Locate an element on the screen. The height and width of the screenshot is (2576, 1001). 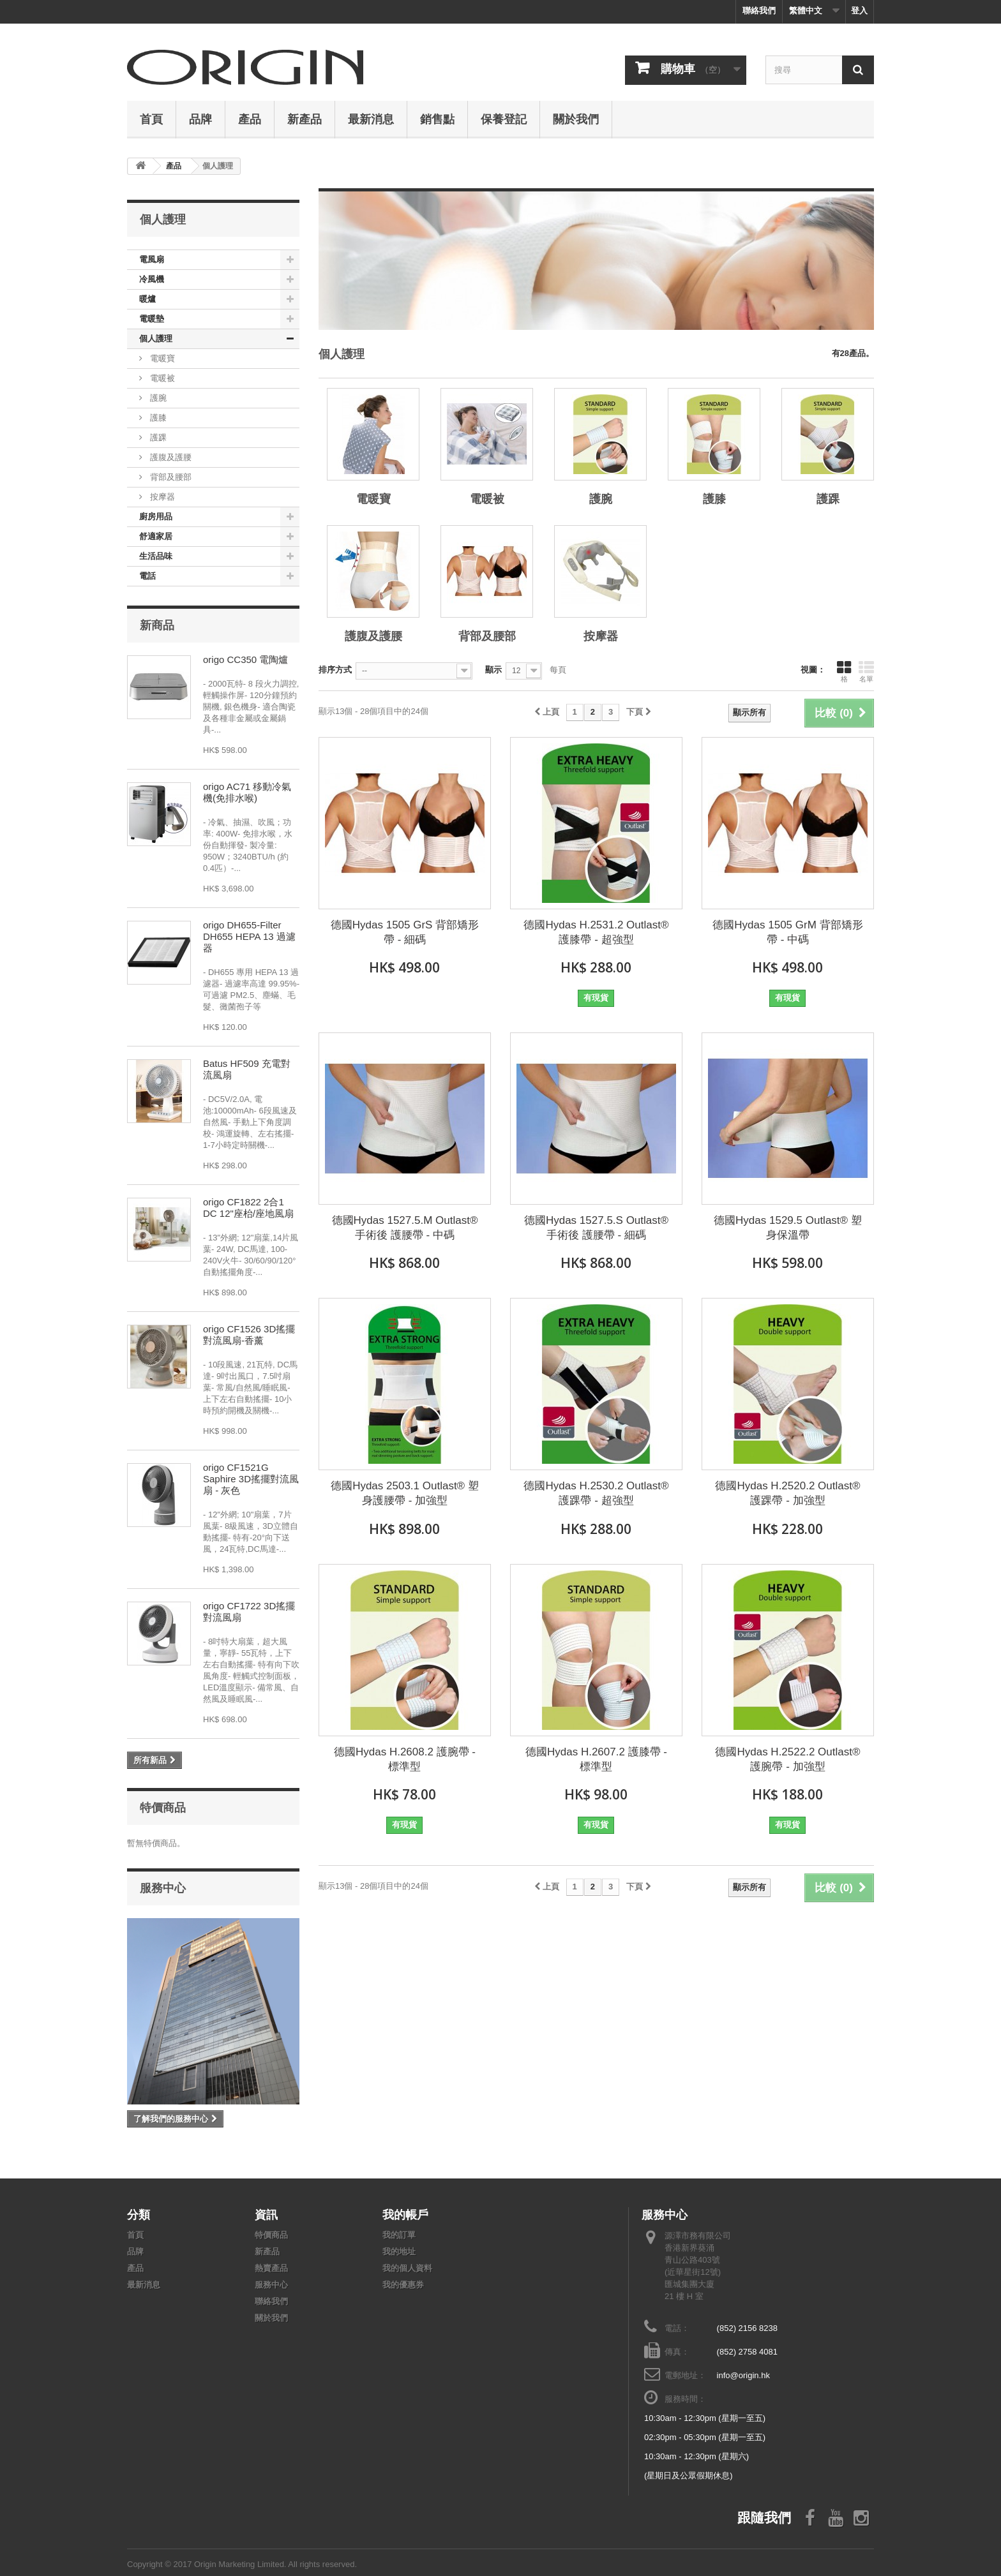
德國Hydas 1529.5 Outlast® 塑身保溫帶 is located at coordinates (788, 1227).